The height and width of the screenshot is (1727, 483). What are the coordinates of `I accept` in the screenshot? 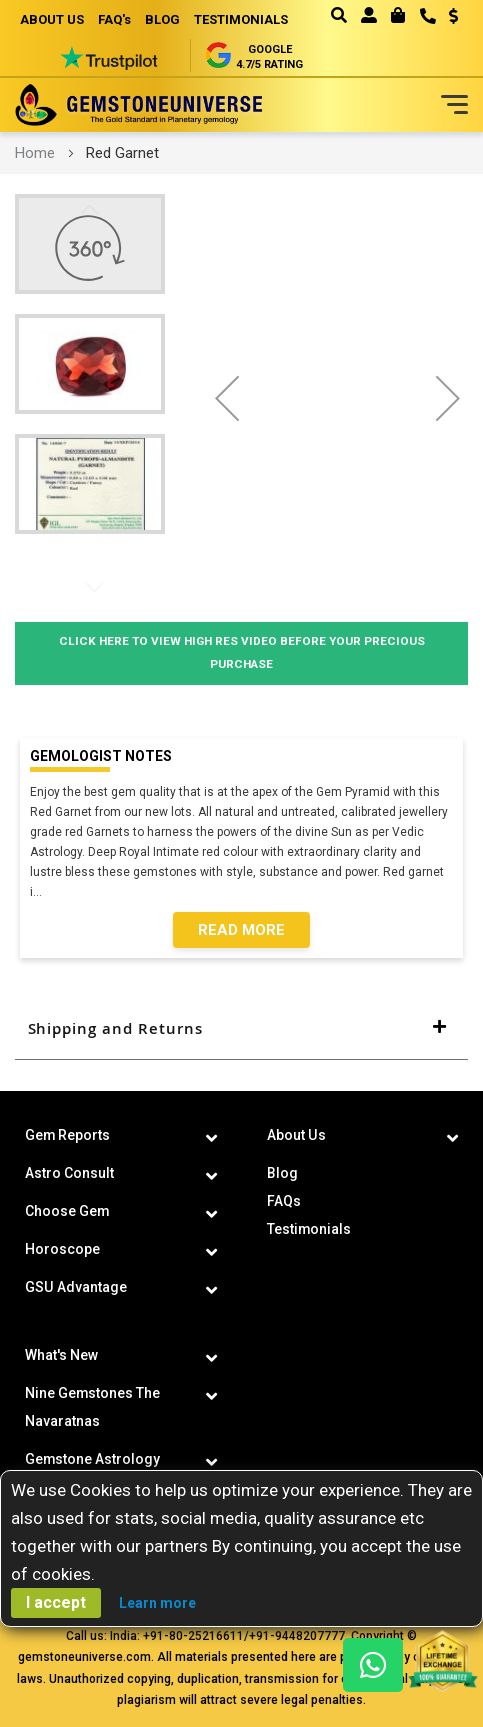 It's located at (56, 1602).